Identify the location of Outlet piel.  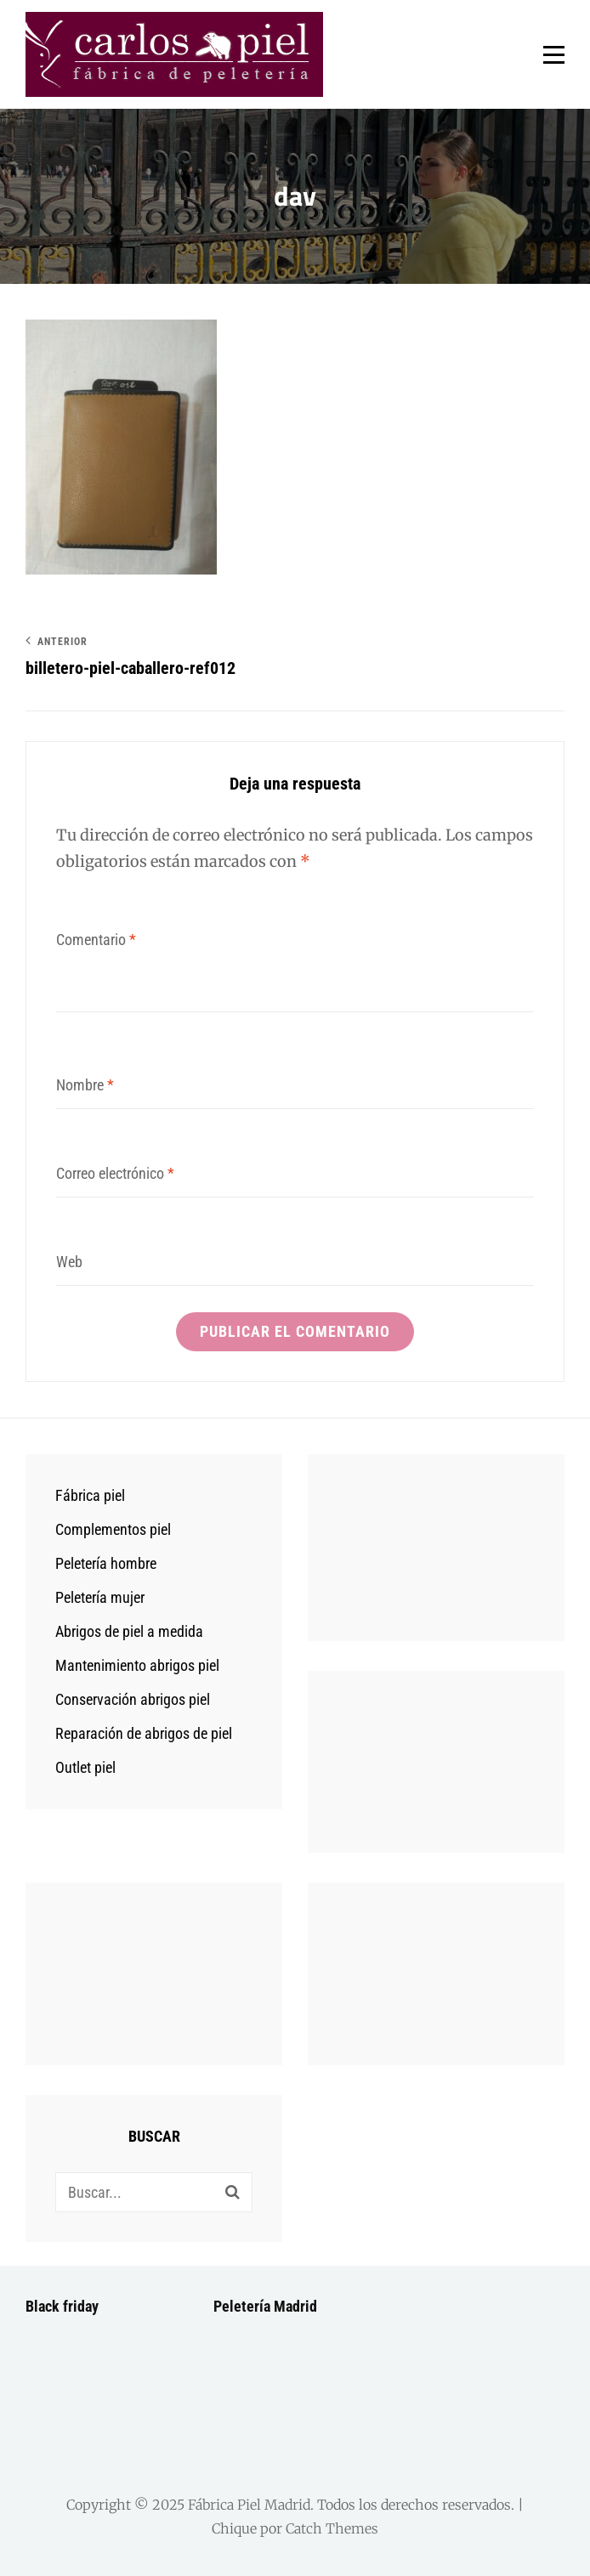
(85, 1767).